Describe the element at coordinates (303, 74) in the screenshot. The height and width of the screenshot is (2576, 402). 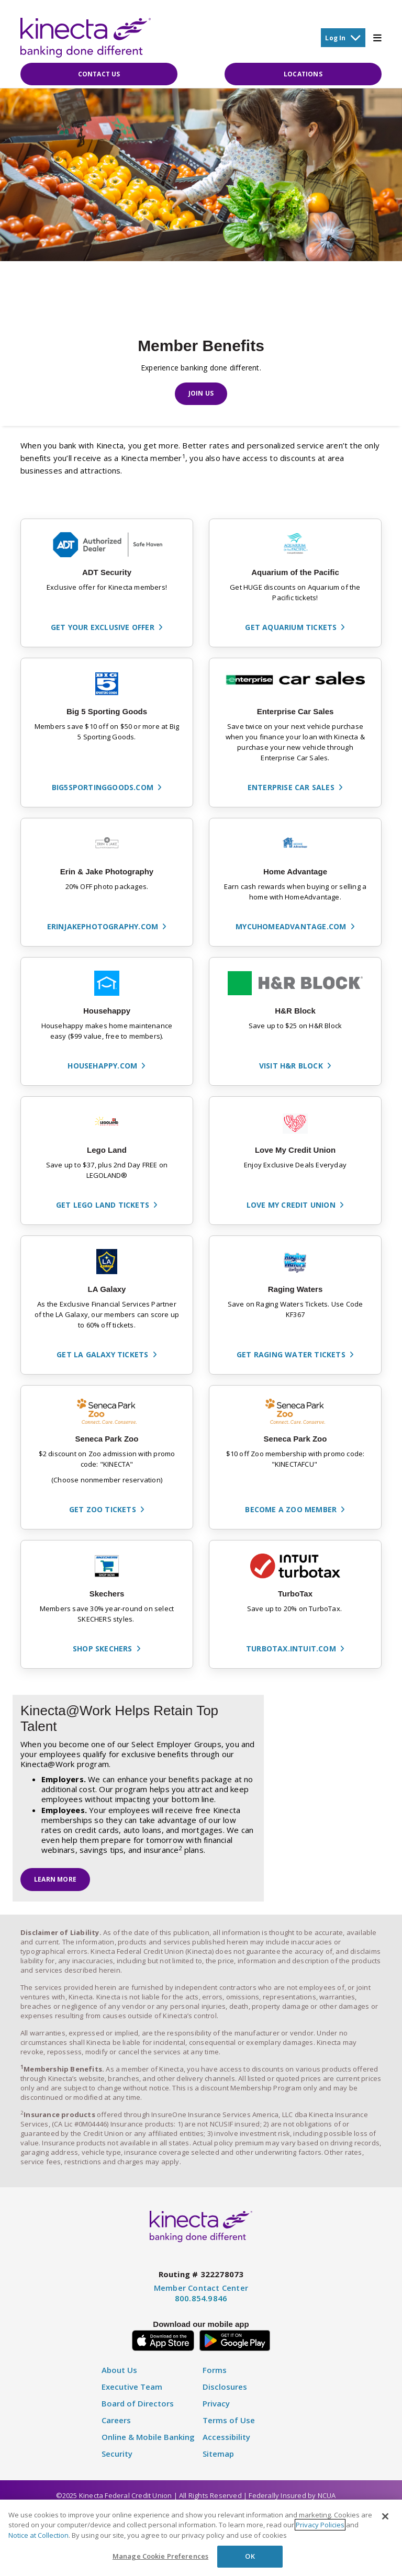
I see `Locations` at that location.